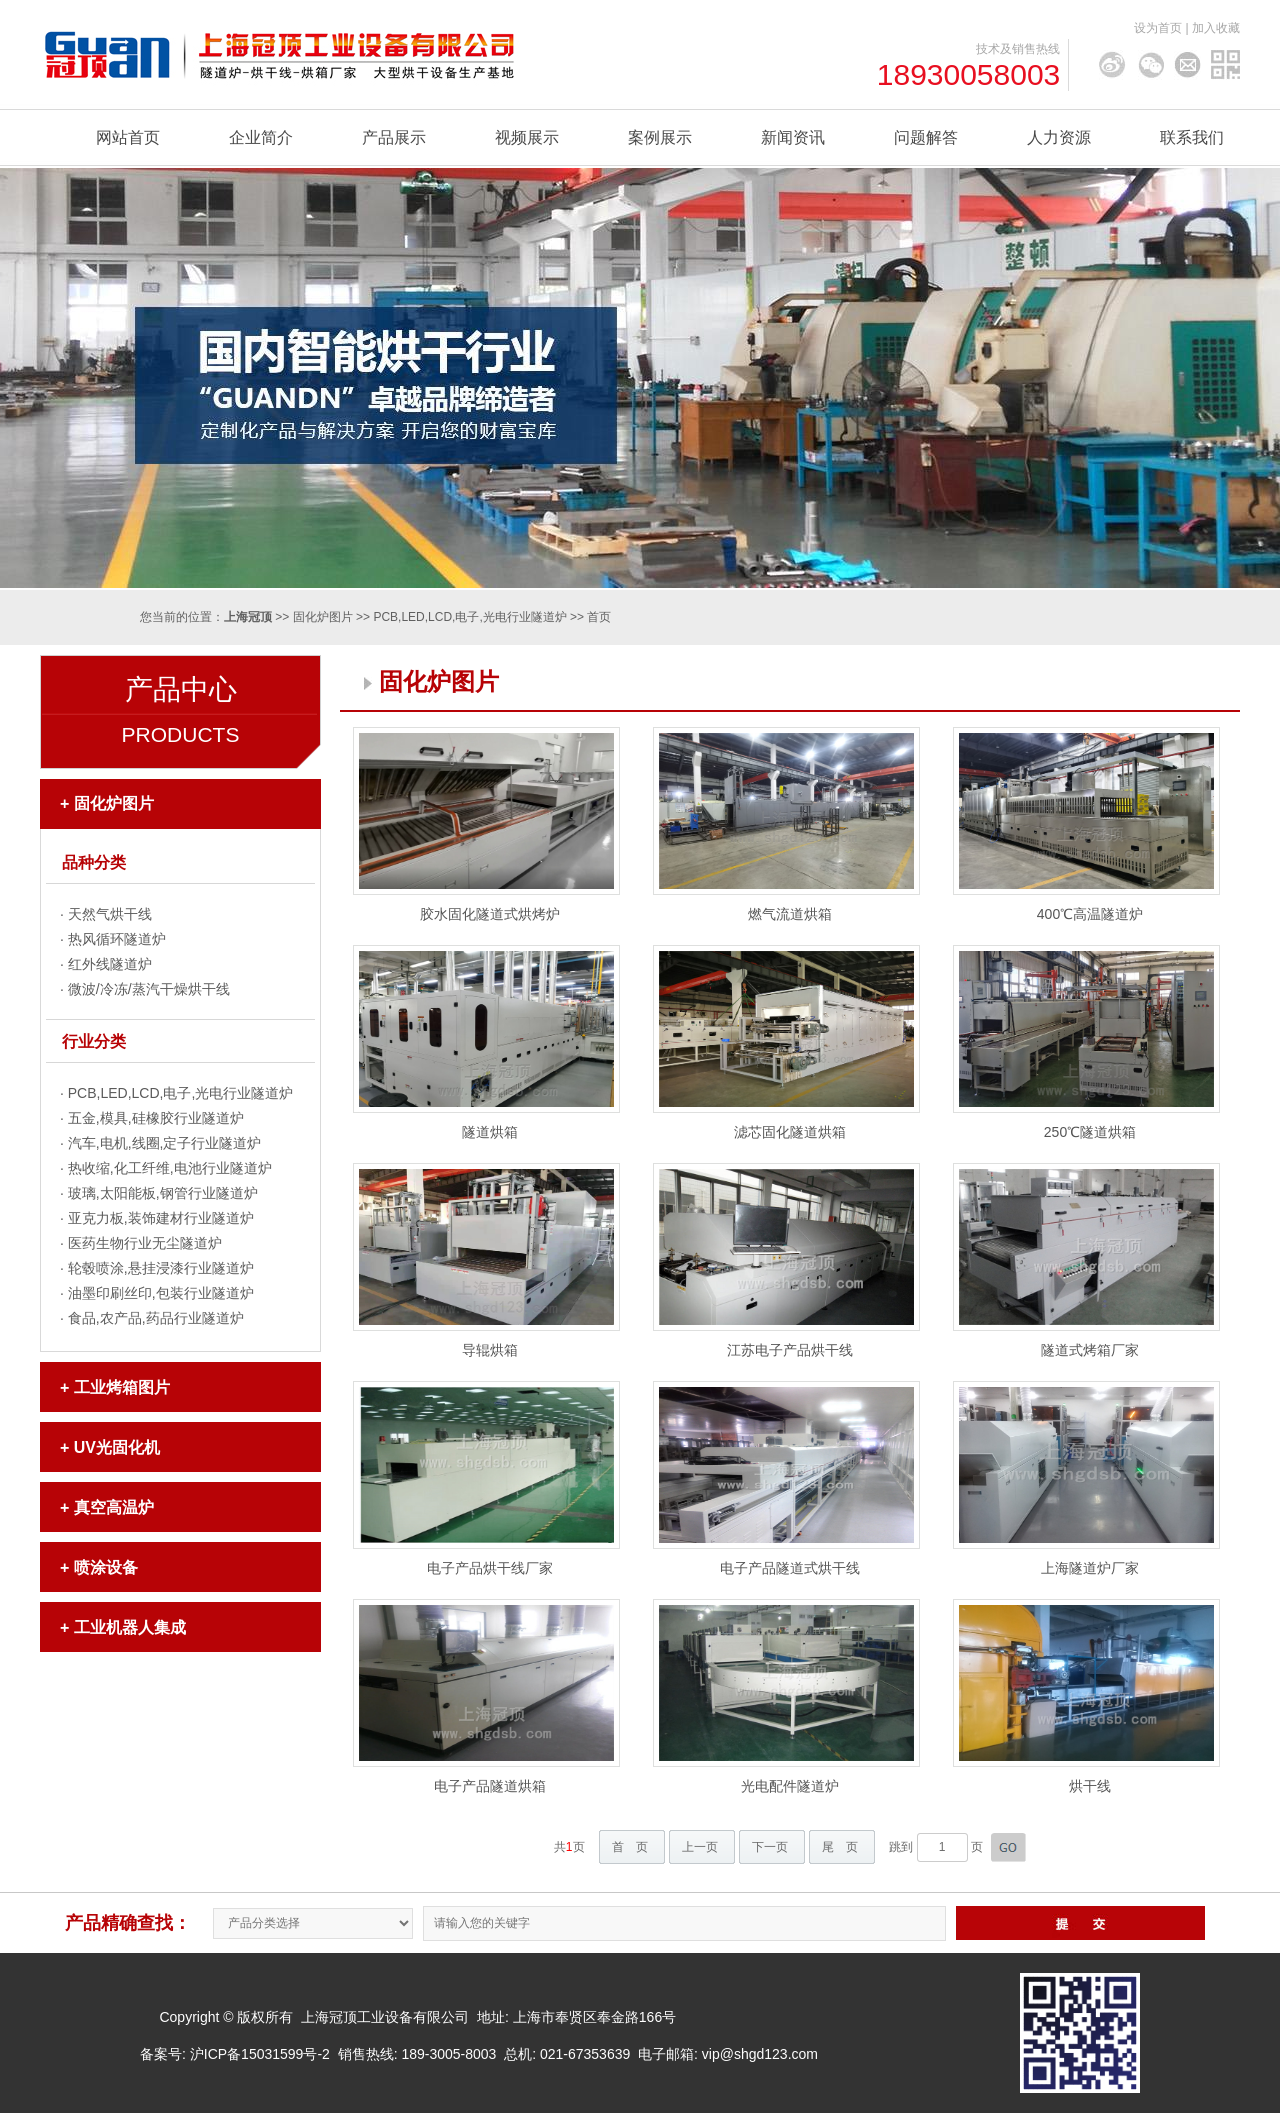  I want to click on 企业简介, so click(261, 137).